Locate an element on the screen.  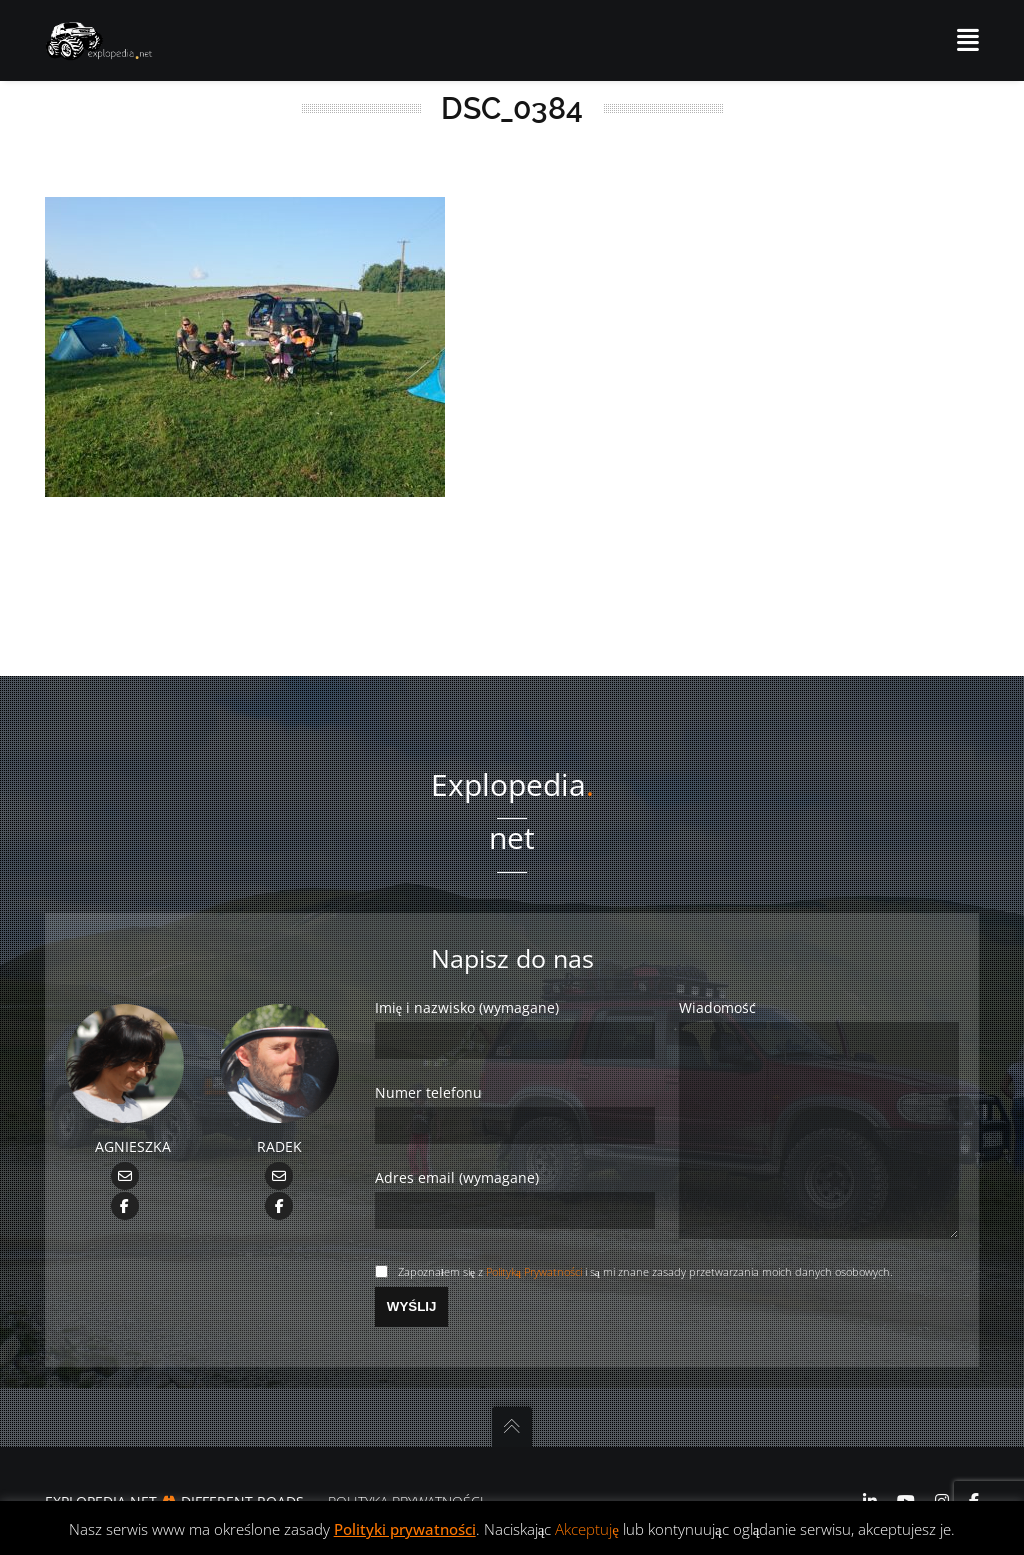
[mailto Agnieszka@Explopedia.net] is located at coordinates (124, 1135).